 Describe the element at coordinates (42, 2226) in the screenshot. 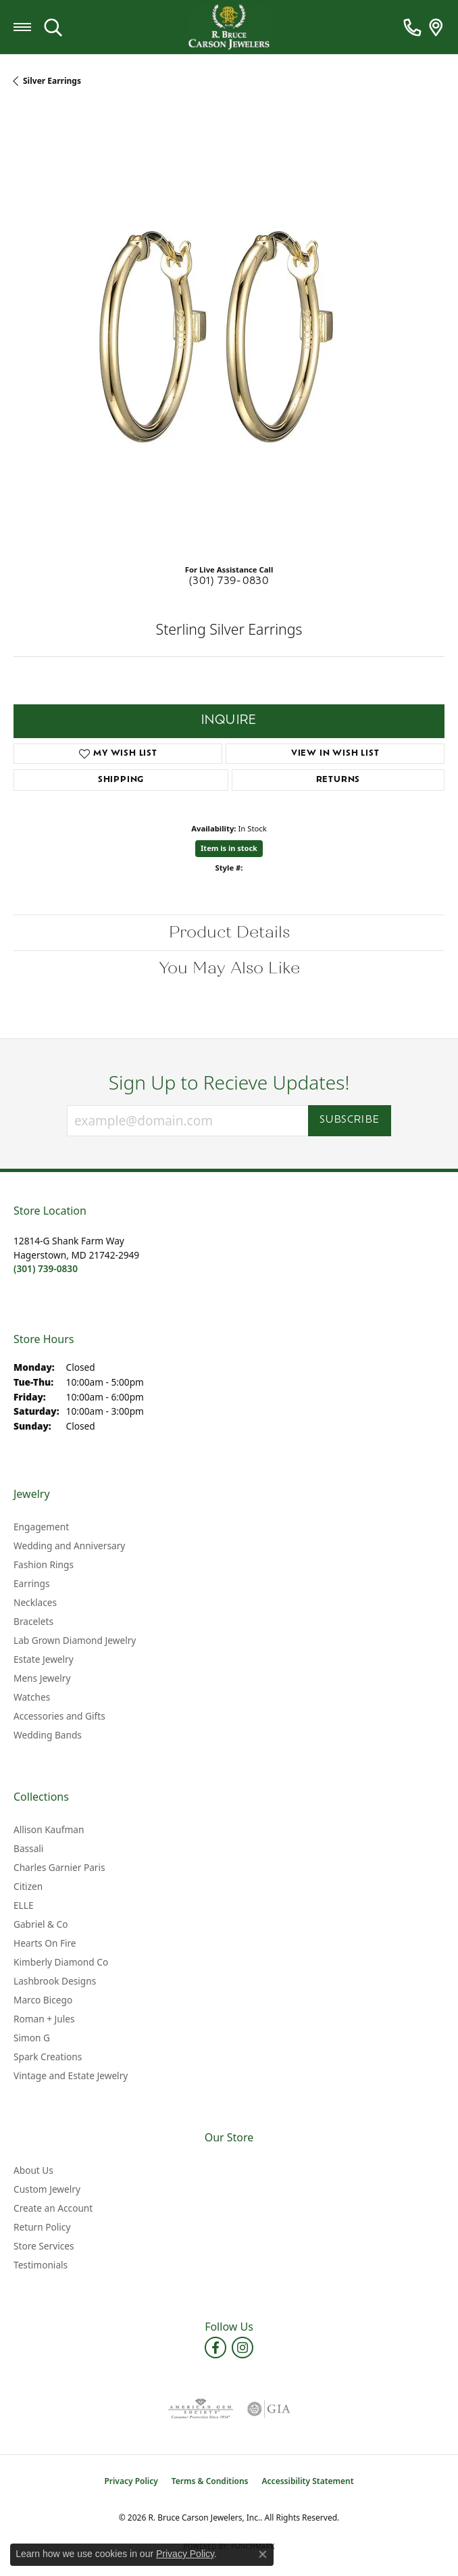

I see `Return Policy` at that location.